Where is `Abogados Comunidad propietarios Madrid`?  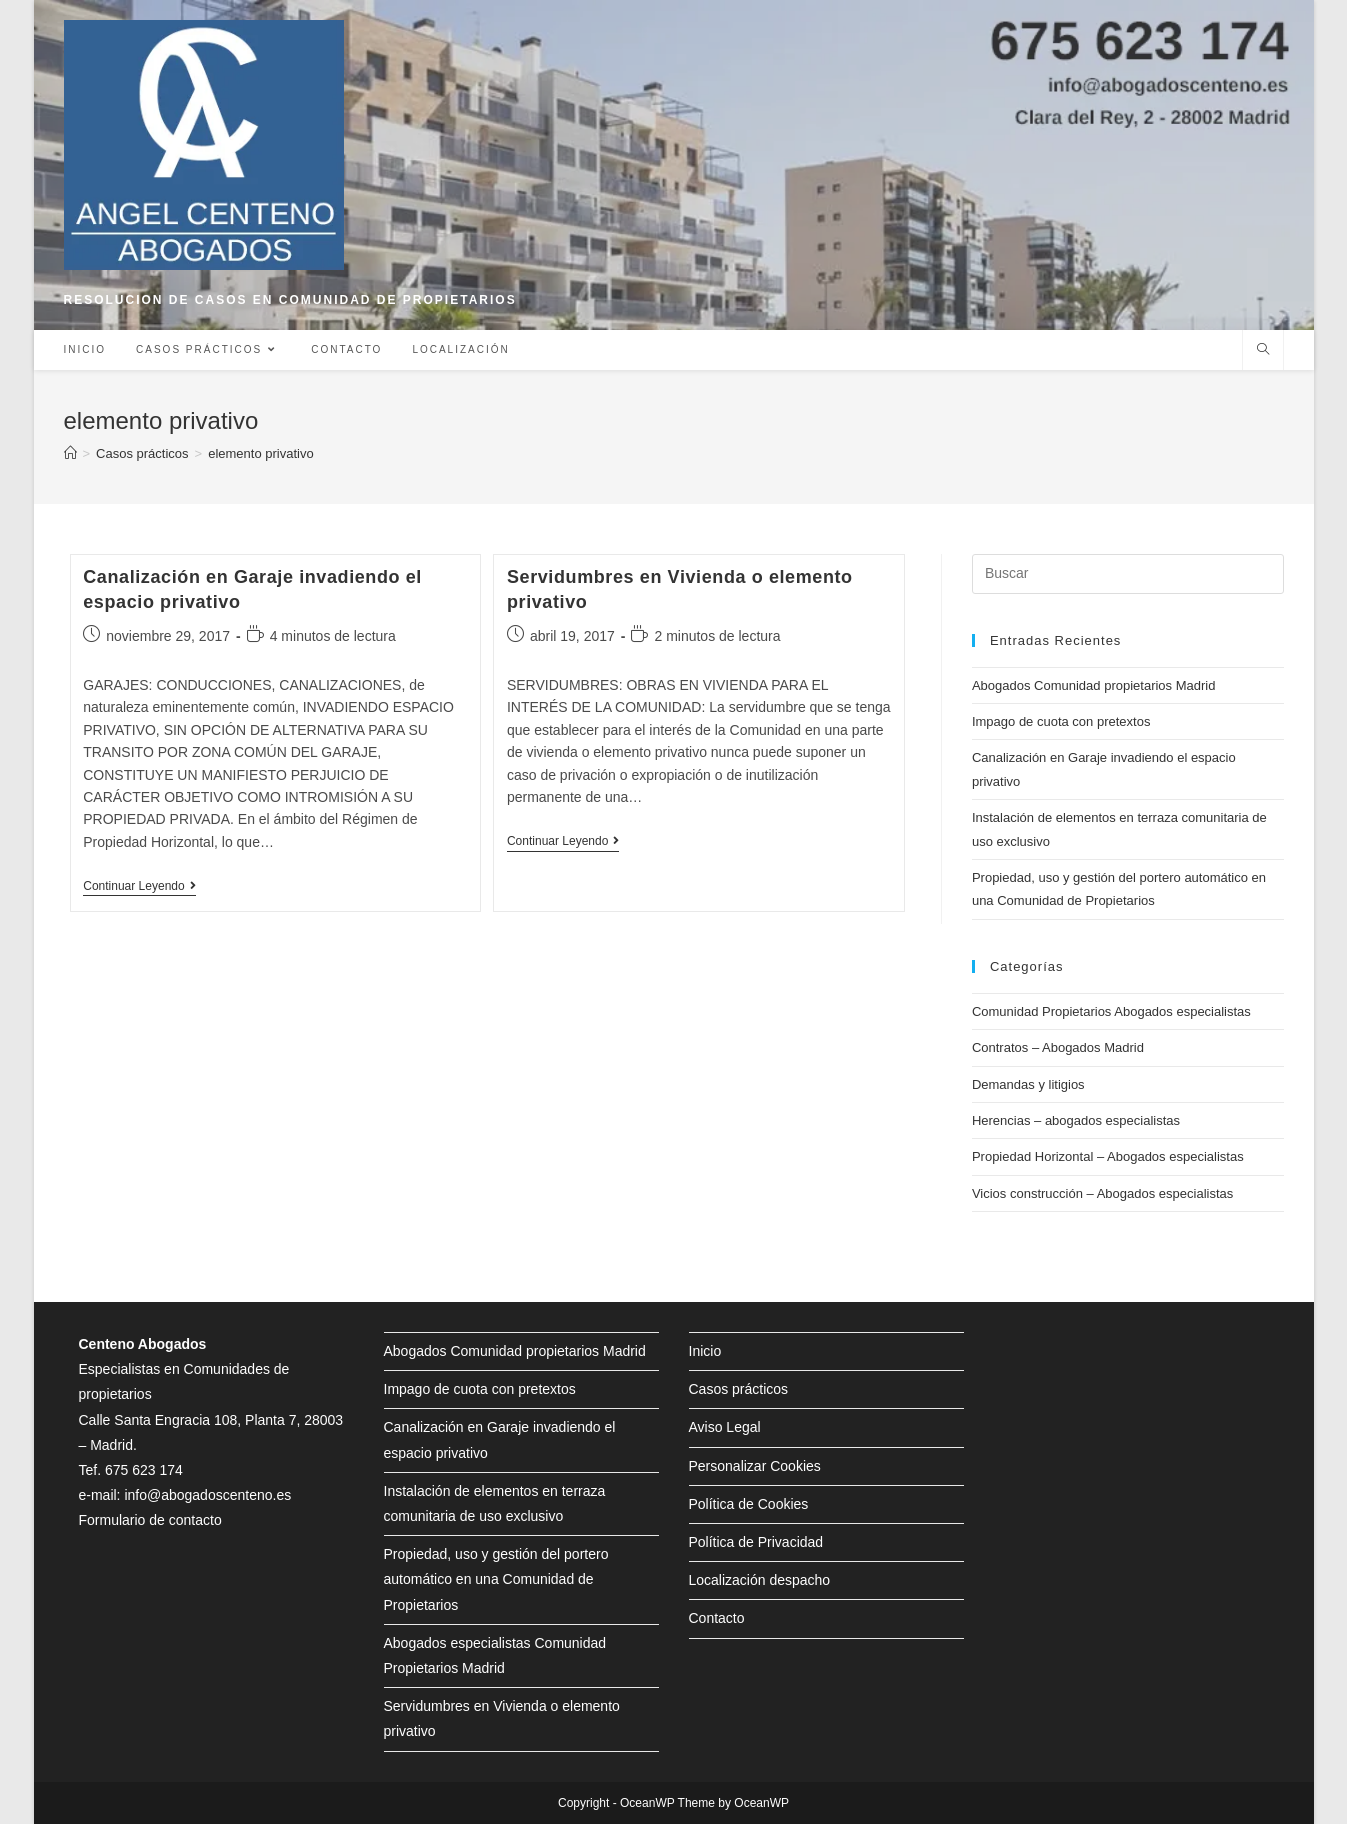
Abogados Comunidad propietarios Madrid is located at coordinates (1094, 685).